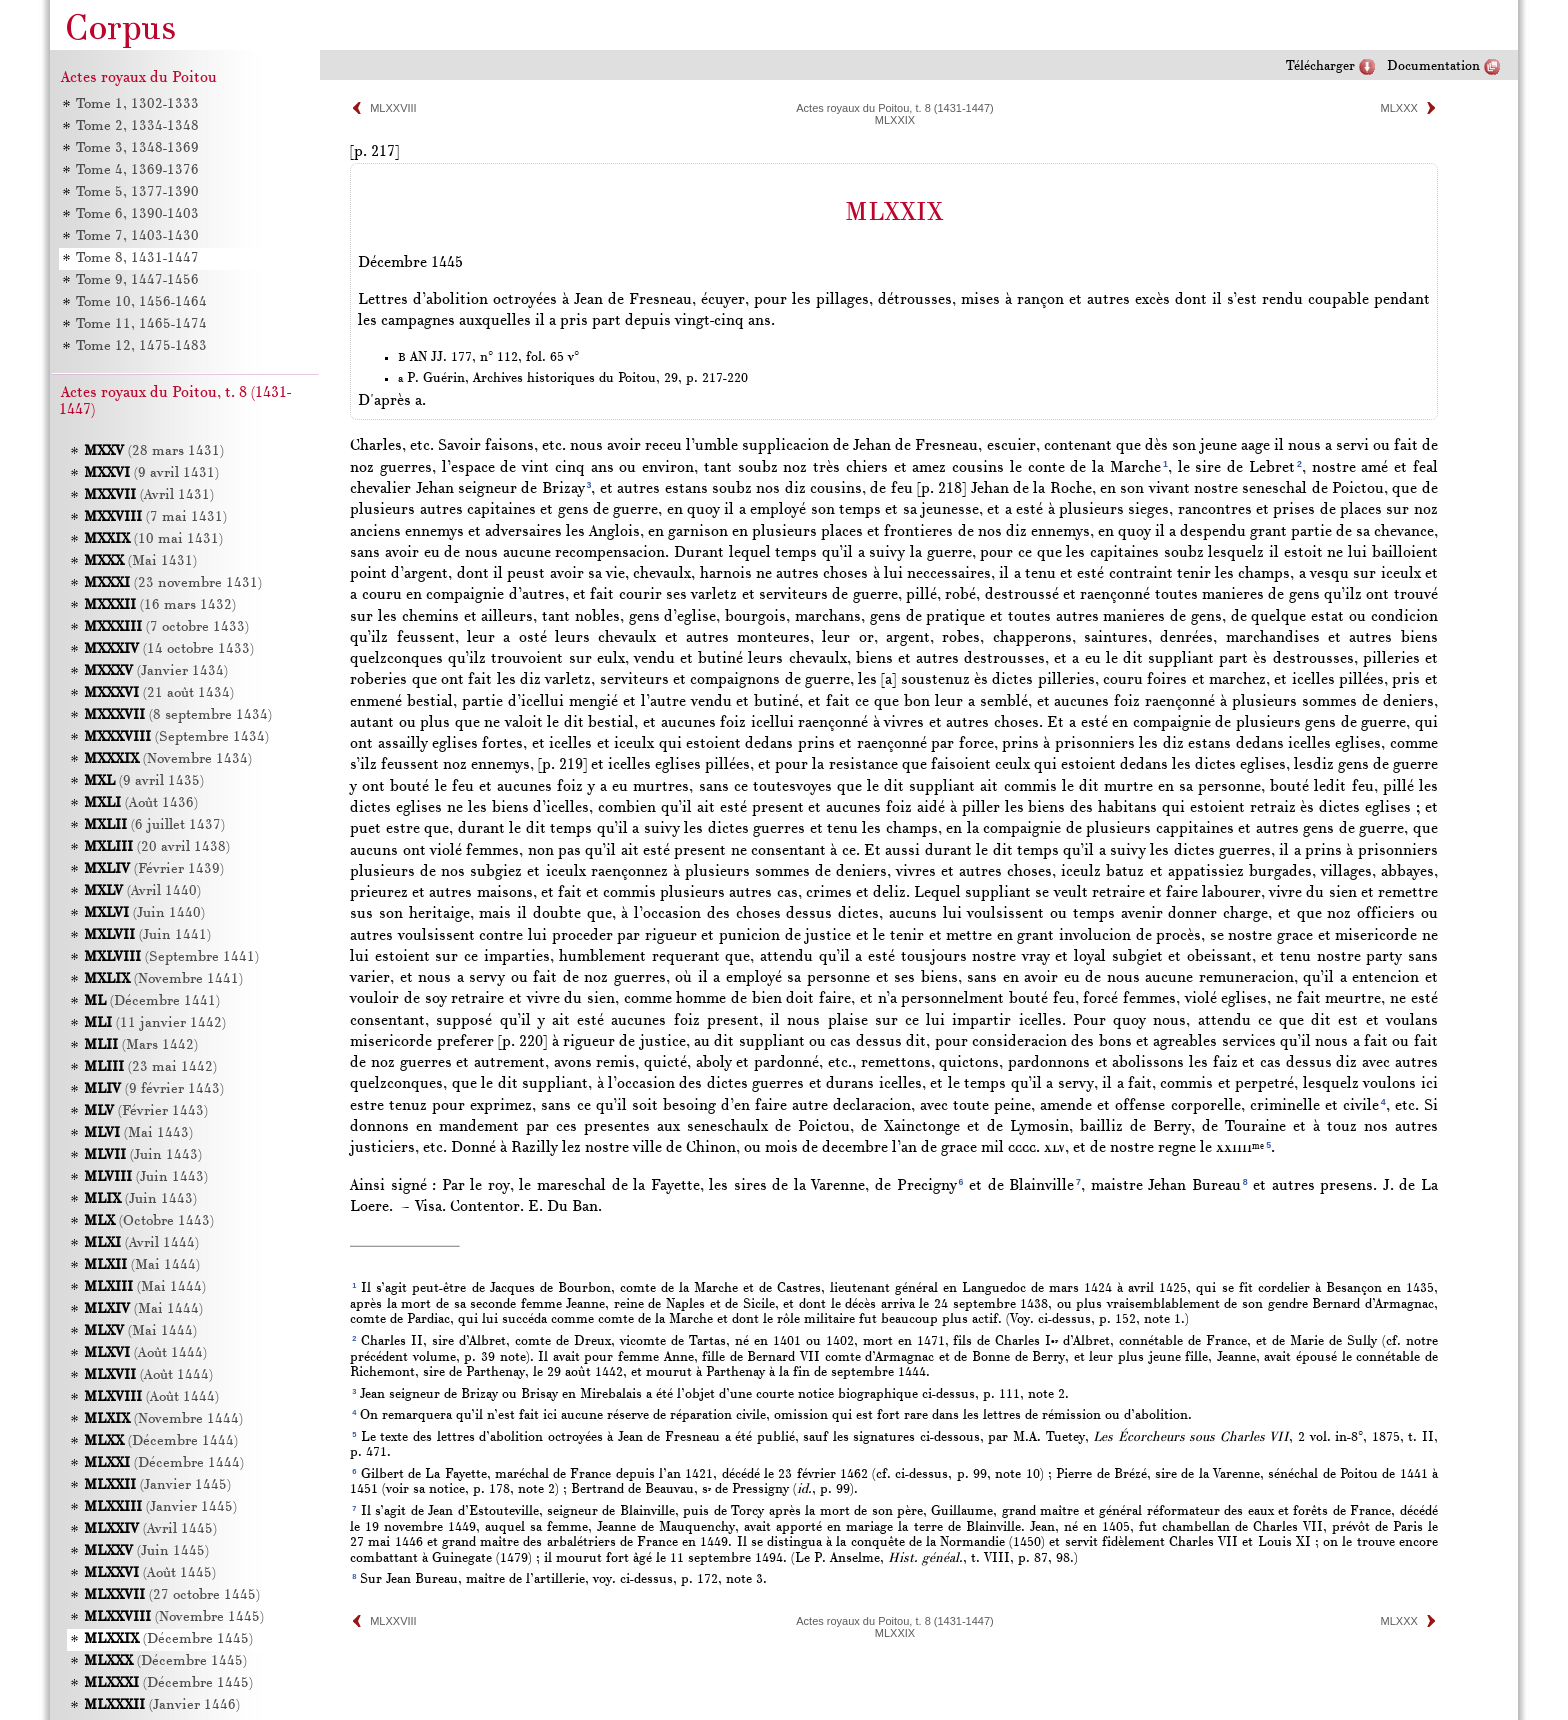 The image size is (1568, 1720). Describe the element at coordinates (137, 104) in the screenshot. I see `Tome 1, 1302-1333` at that location.